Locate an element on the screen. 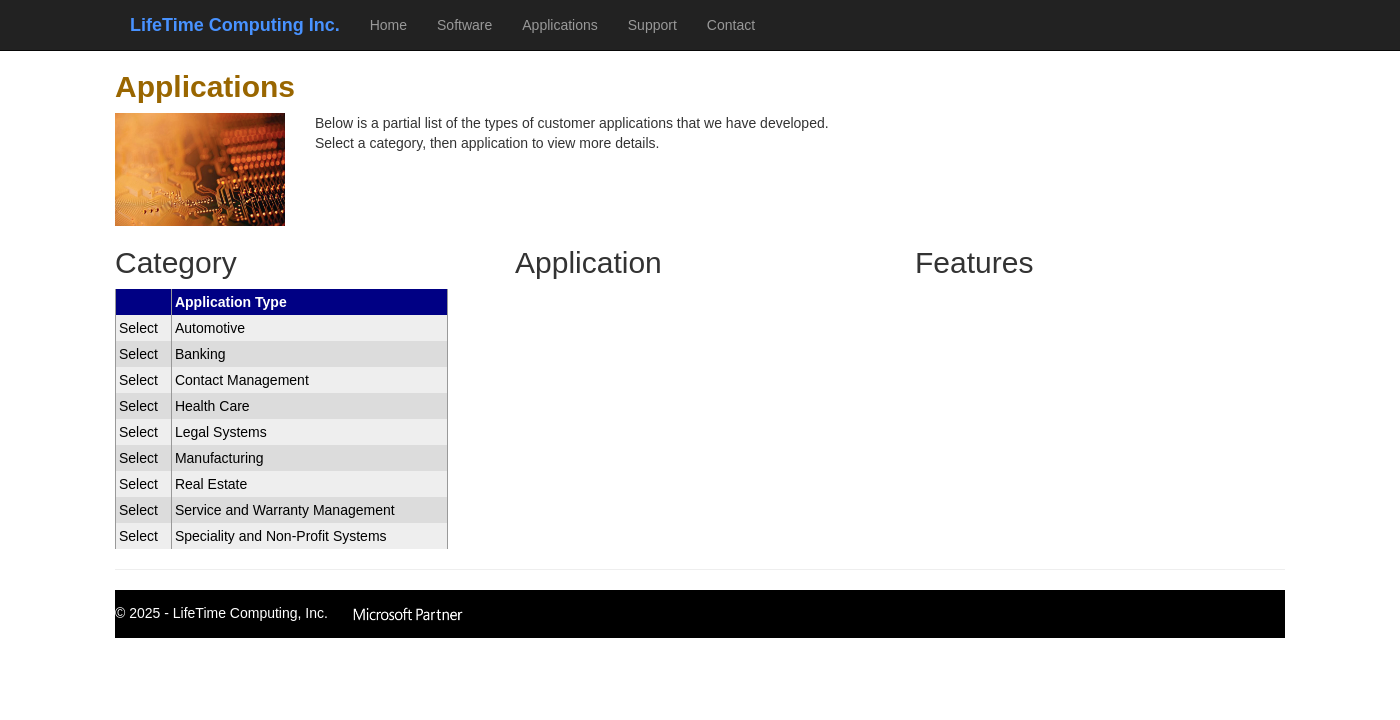 The width and height of the screenshot is (1400, 720). Applications is located at coordinates (560, 25).